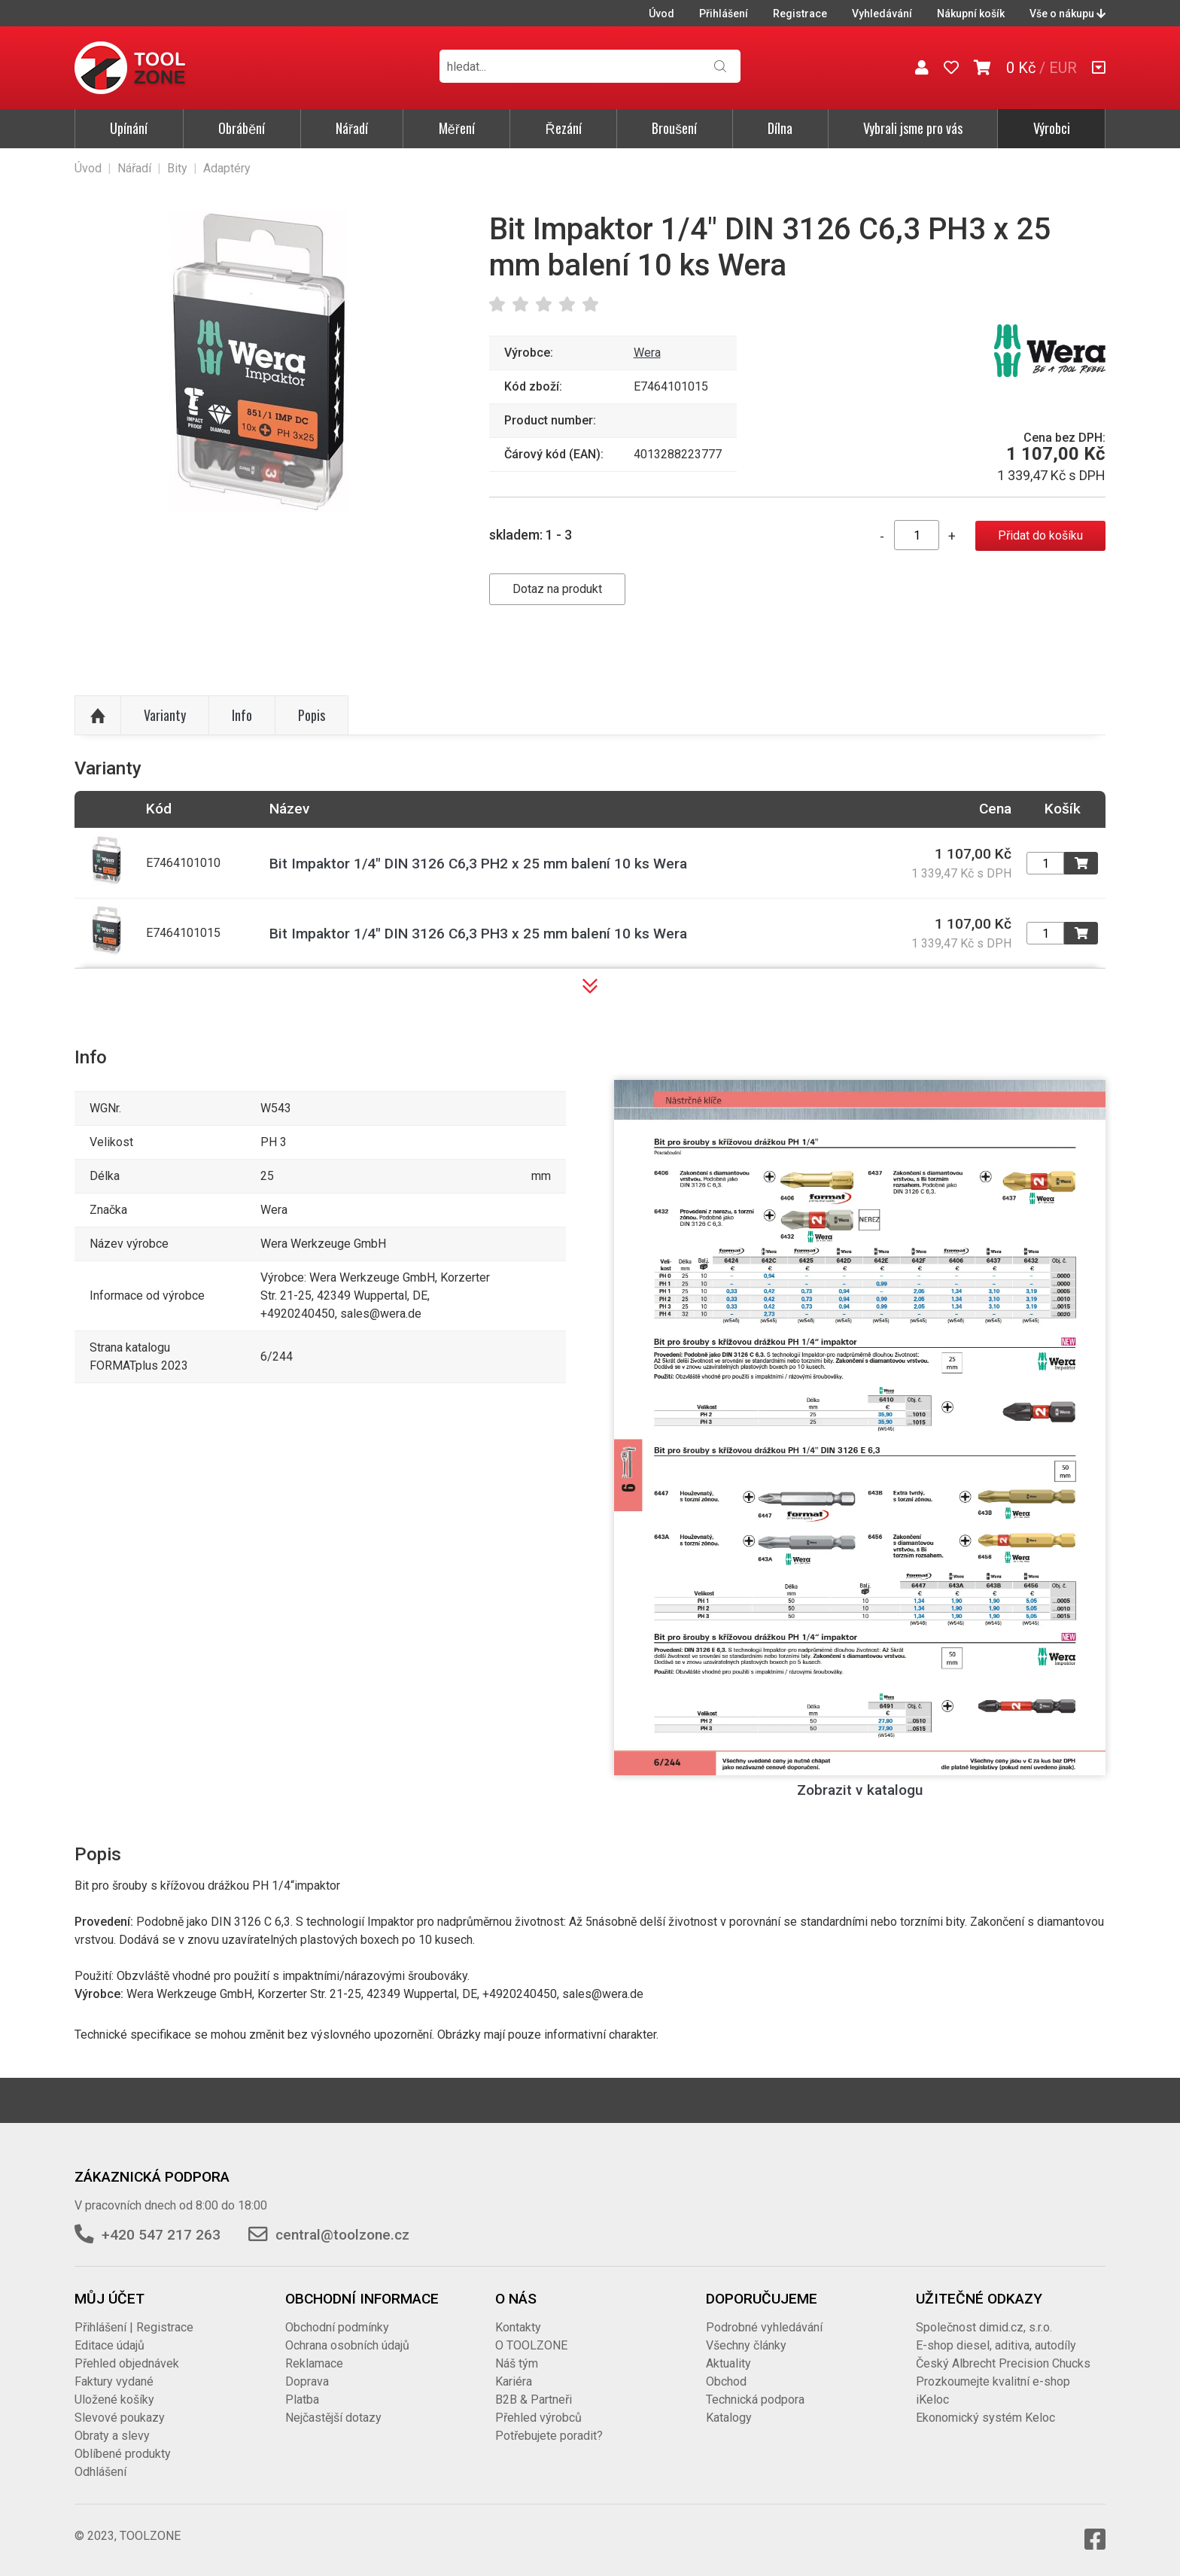 The image size is (1180, 2576). What do you see at coordinates (302, 2399) in the screenshot?
I see `Platba` at bounding box center [302, 2399].